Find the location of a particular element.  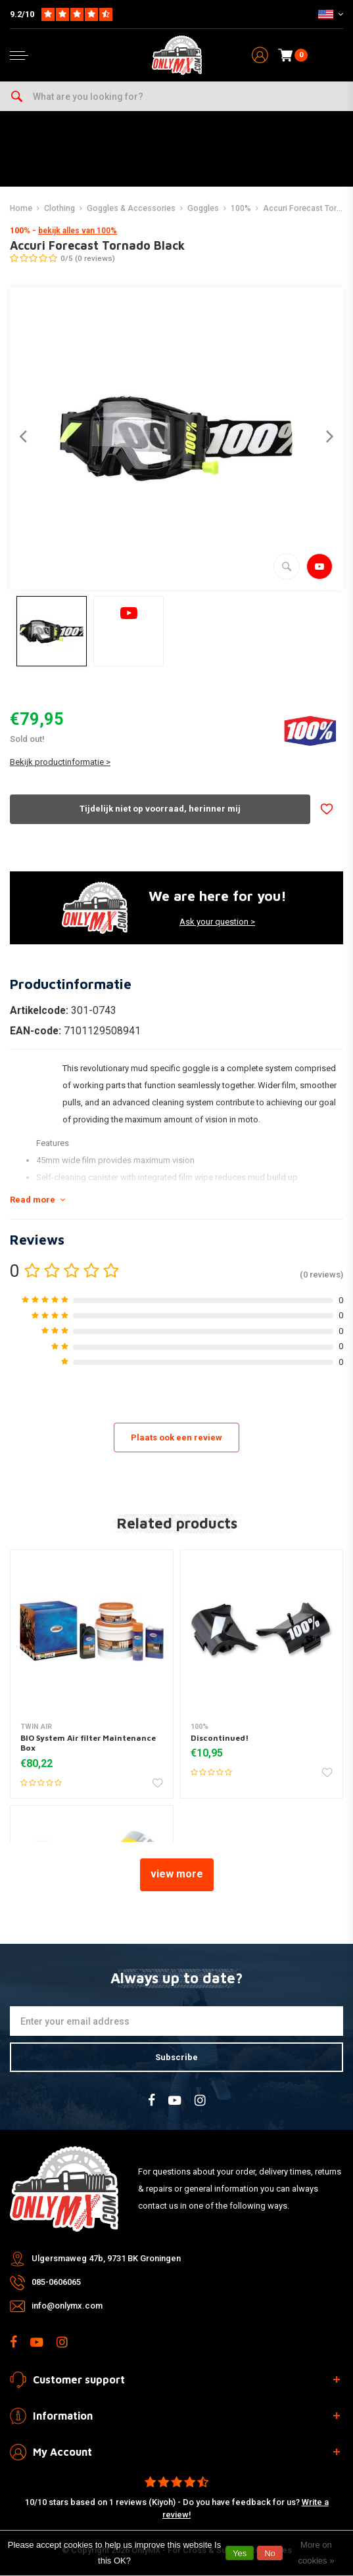

Bekijk productinformatie > is located at coordinates (60, 762).